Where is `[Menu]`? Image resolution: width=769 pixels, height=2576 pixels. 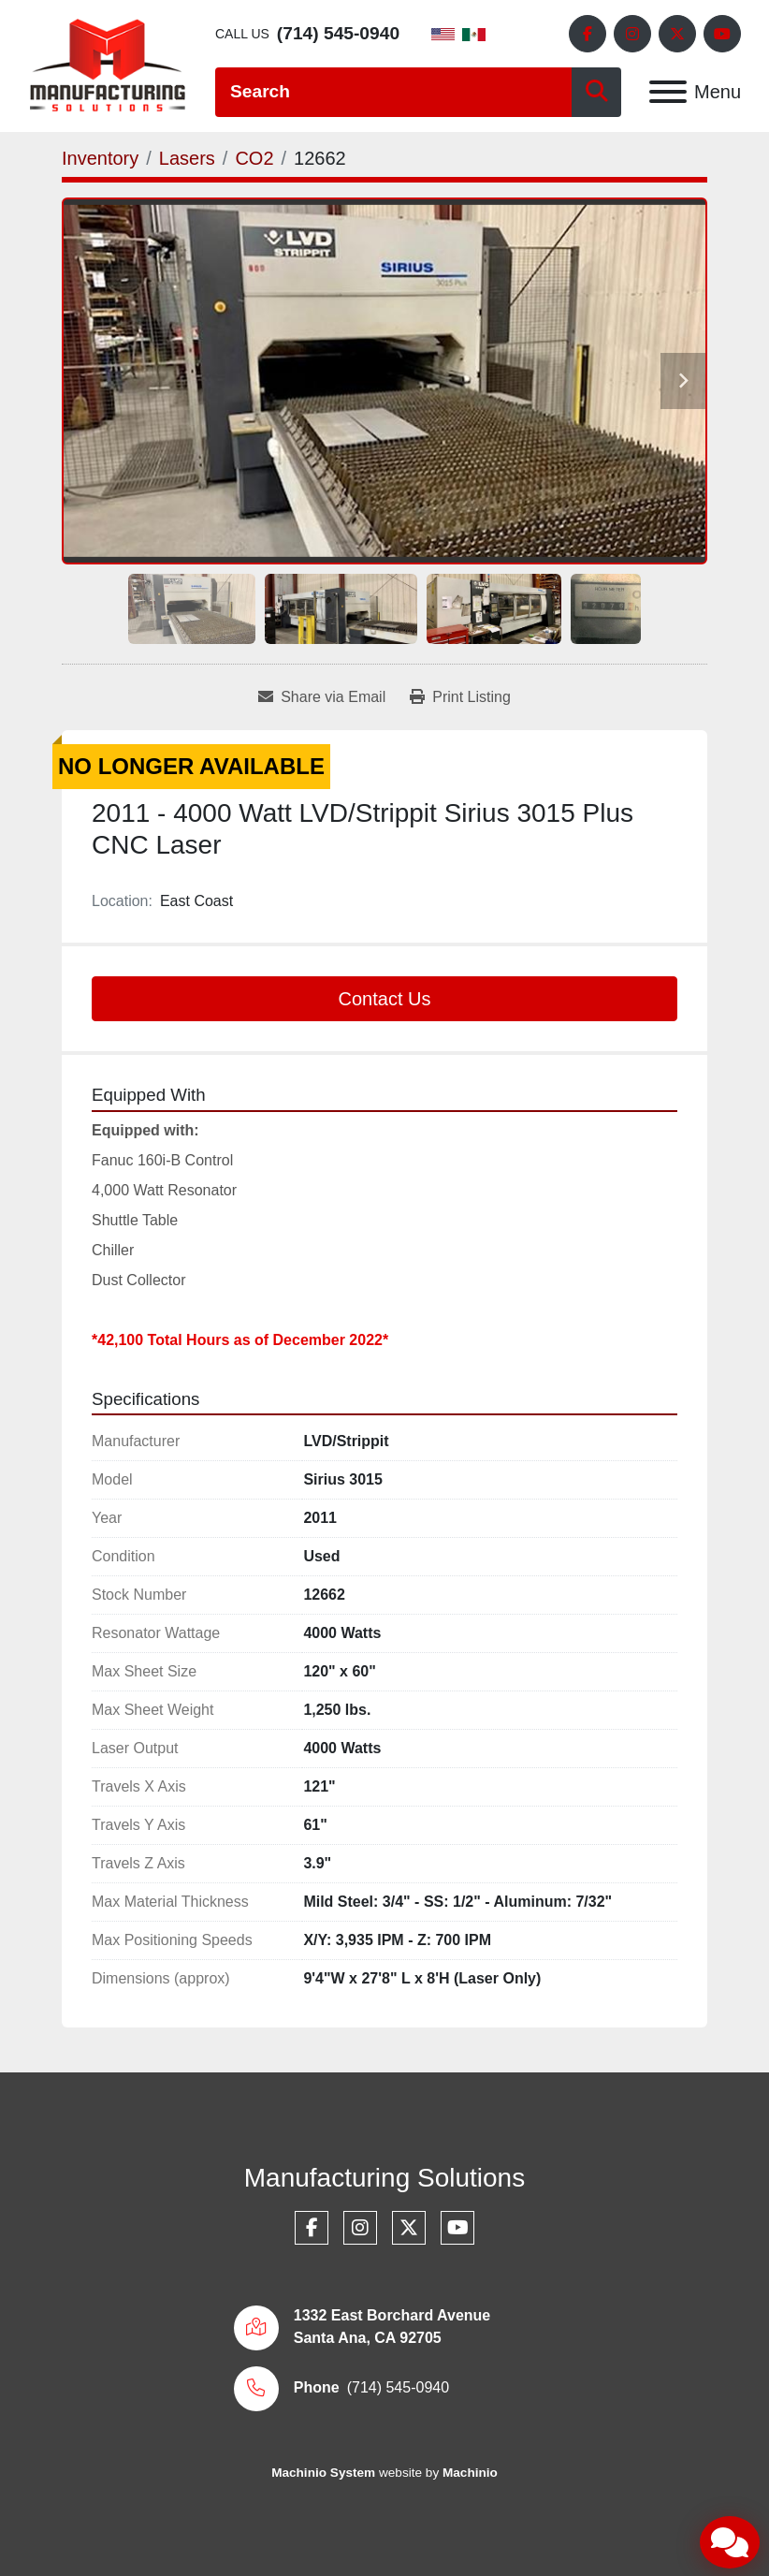
[Menu] is located at coordinates (668, 91).